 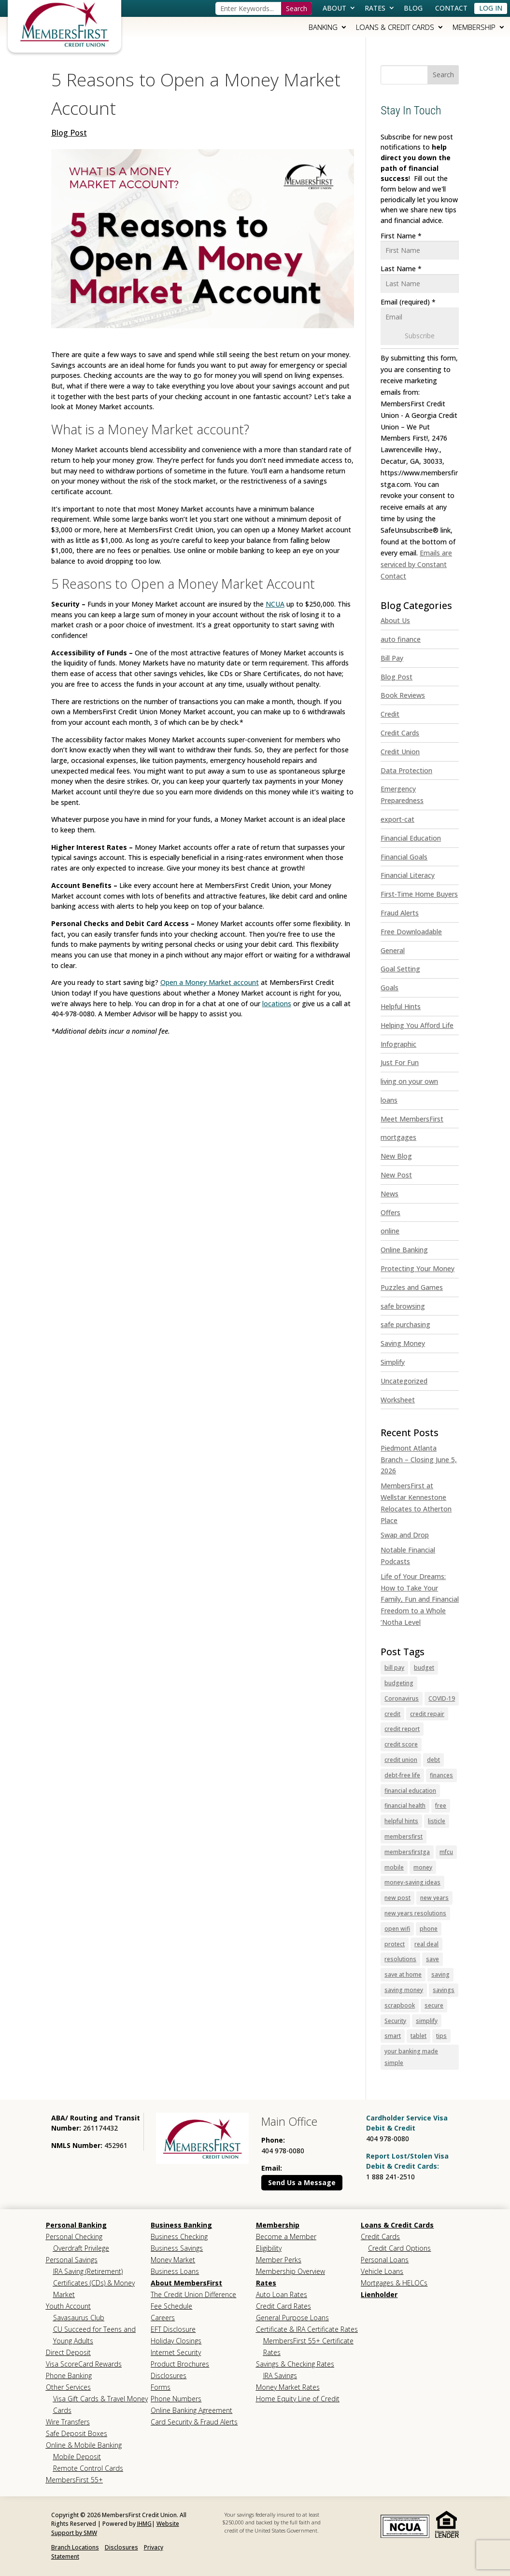 I want to click on resolutions [link], so click(x=400, y=1959).